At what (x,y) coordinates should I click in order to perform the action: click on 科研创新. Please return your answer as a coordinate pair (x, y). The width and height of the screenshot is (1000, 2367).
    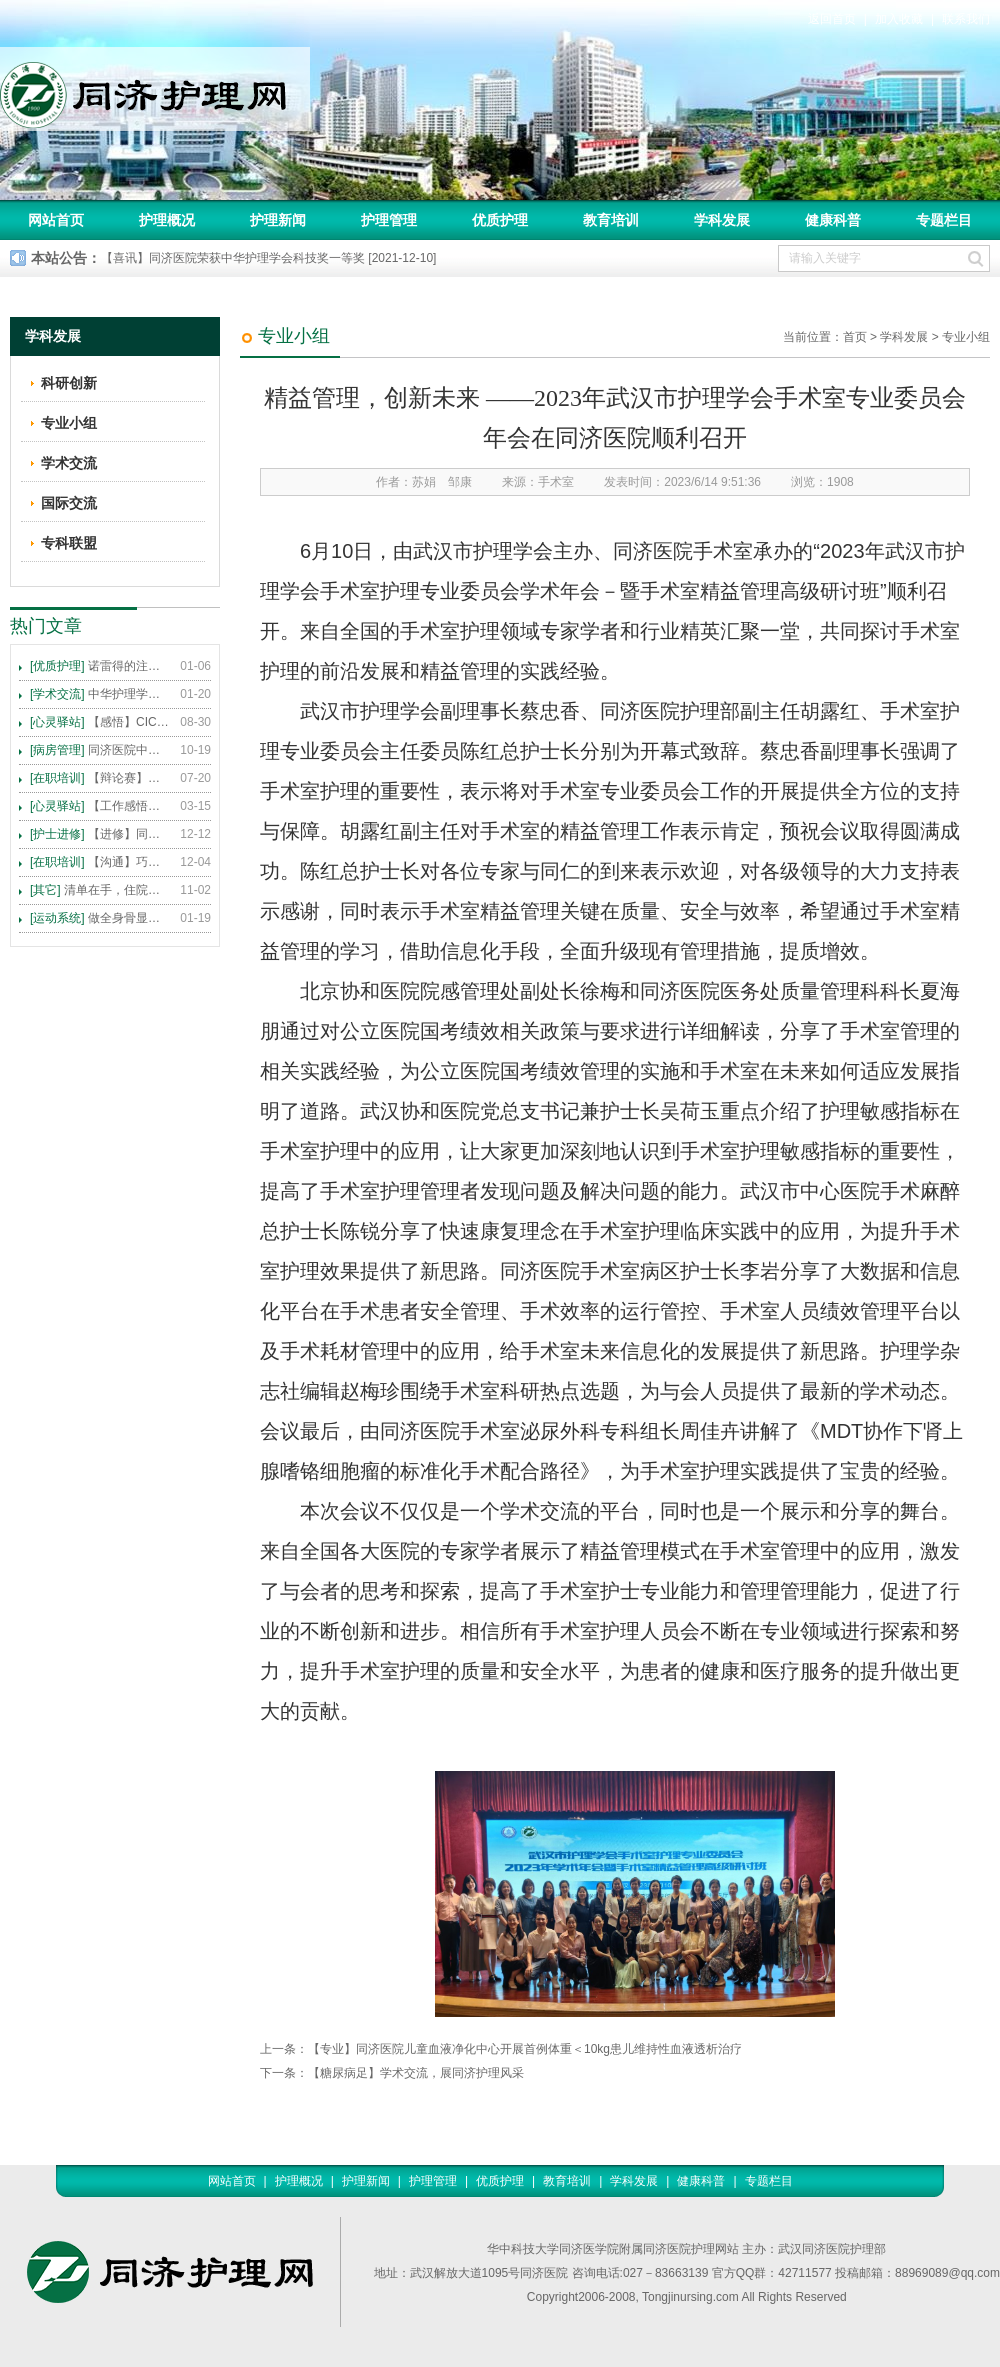
    Looking at the image, I should click on (69, 383).